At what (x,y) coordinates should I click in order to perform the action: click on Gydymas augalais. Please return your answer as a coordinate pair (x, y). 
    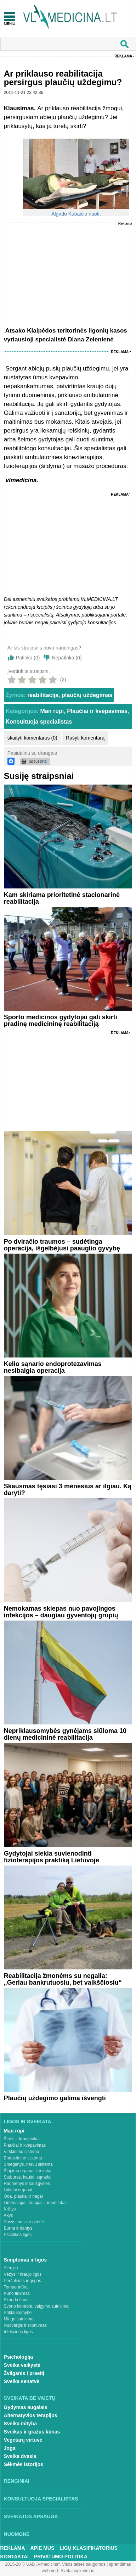
    Looking at the image, I should click on (25, 2407).